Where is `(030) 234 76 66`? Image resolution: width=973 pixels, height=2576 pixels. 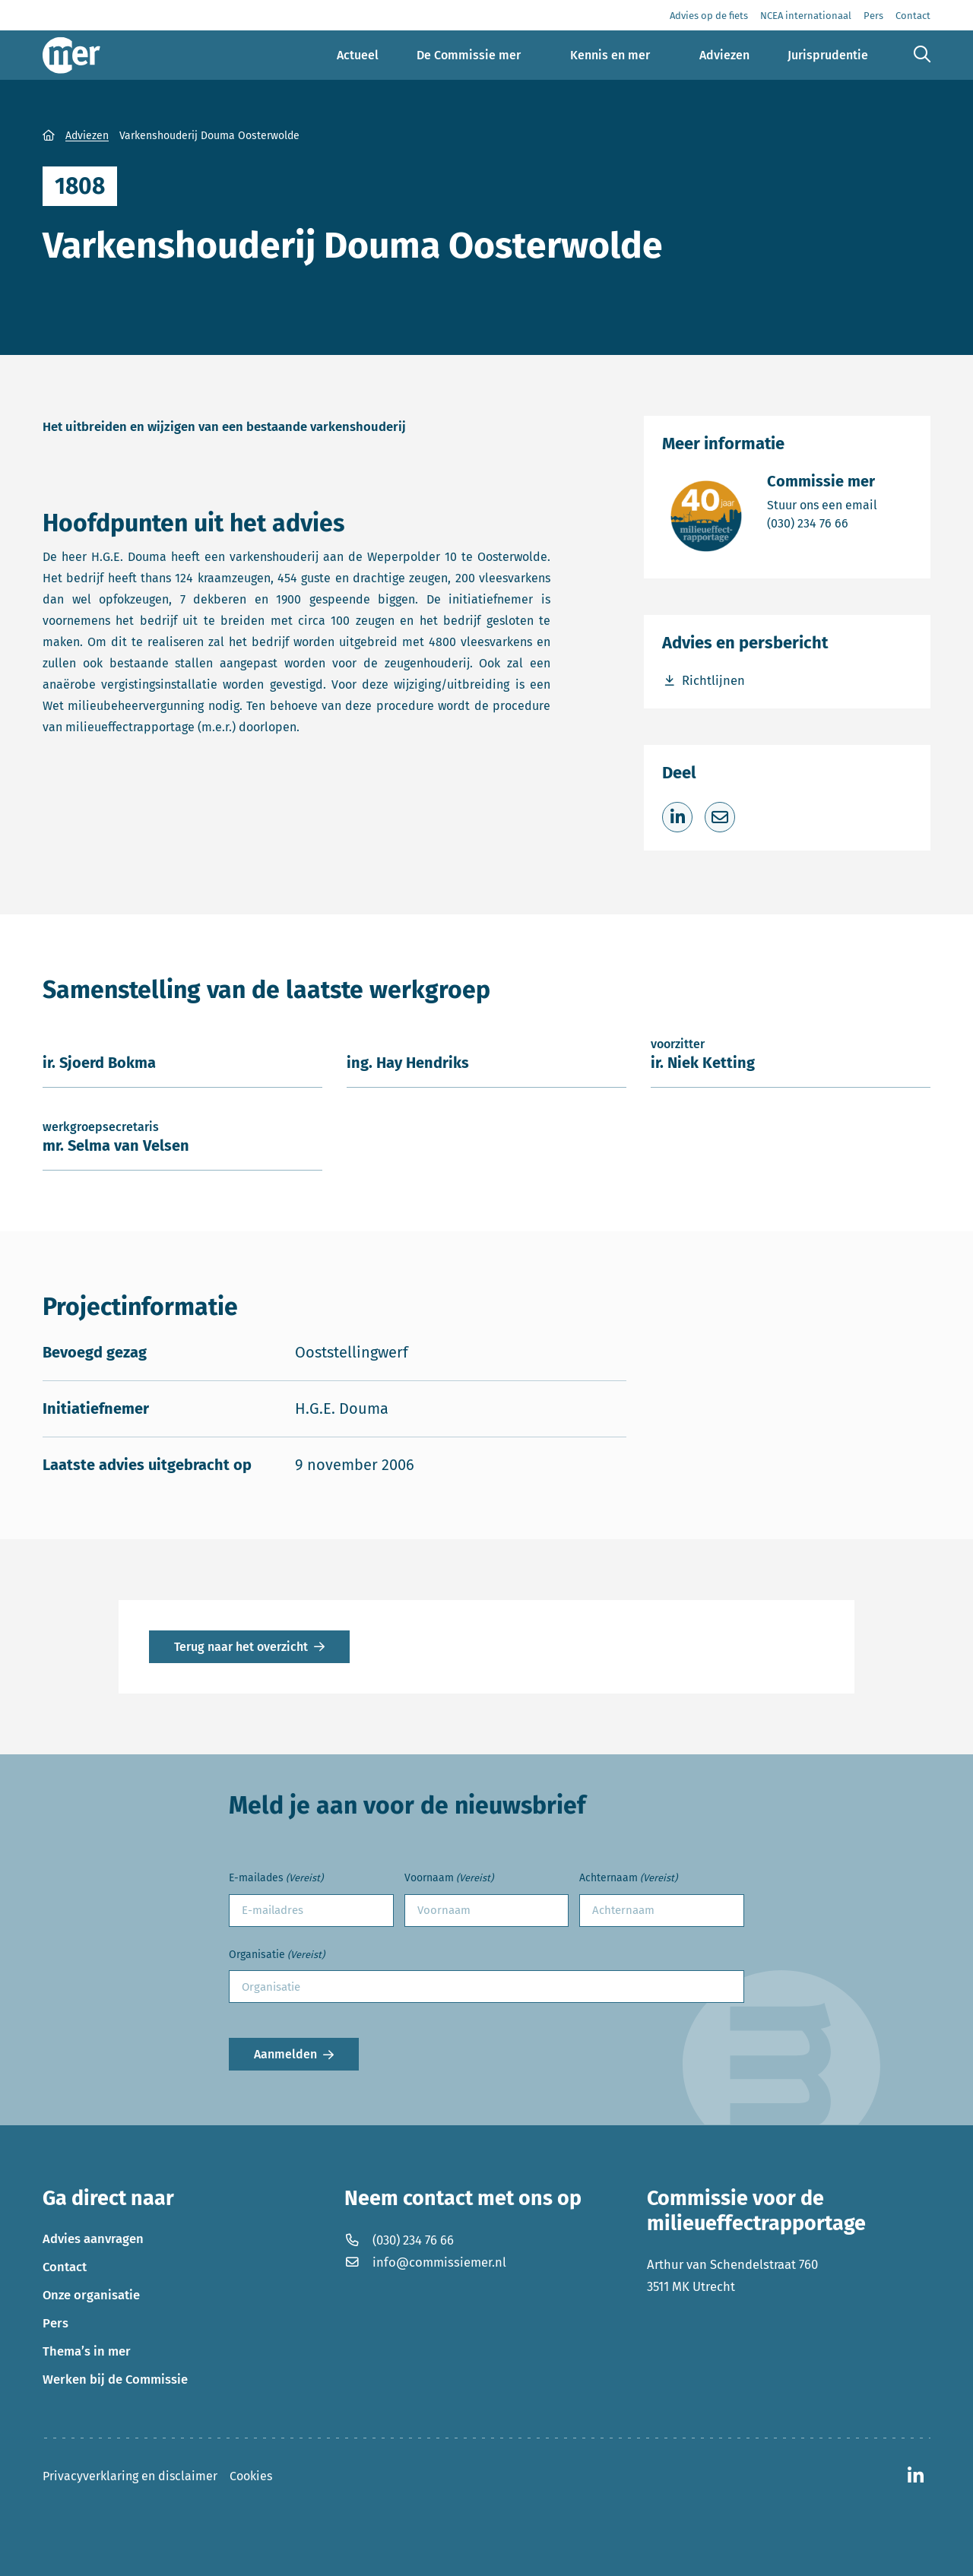
(030) 234 76 66 is located at coordinates (822, 523).